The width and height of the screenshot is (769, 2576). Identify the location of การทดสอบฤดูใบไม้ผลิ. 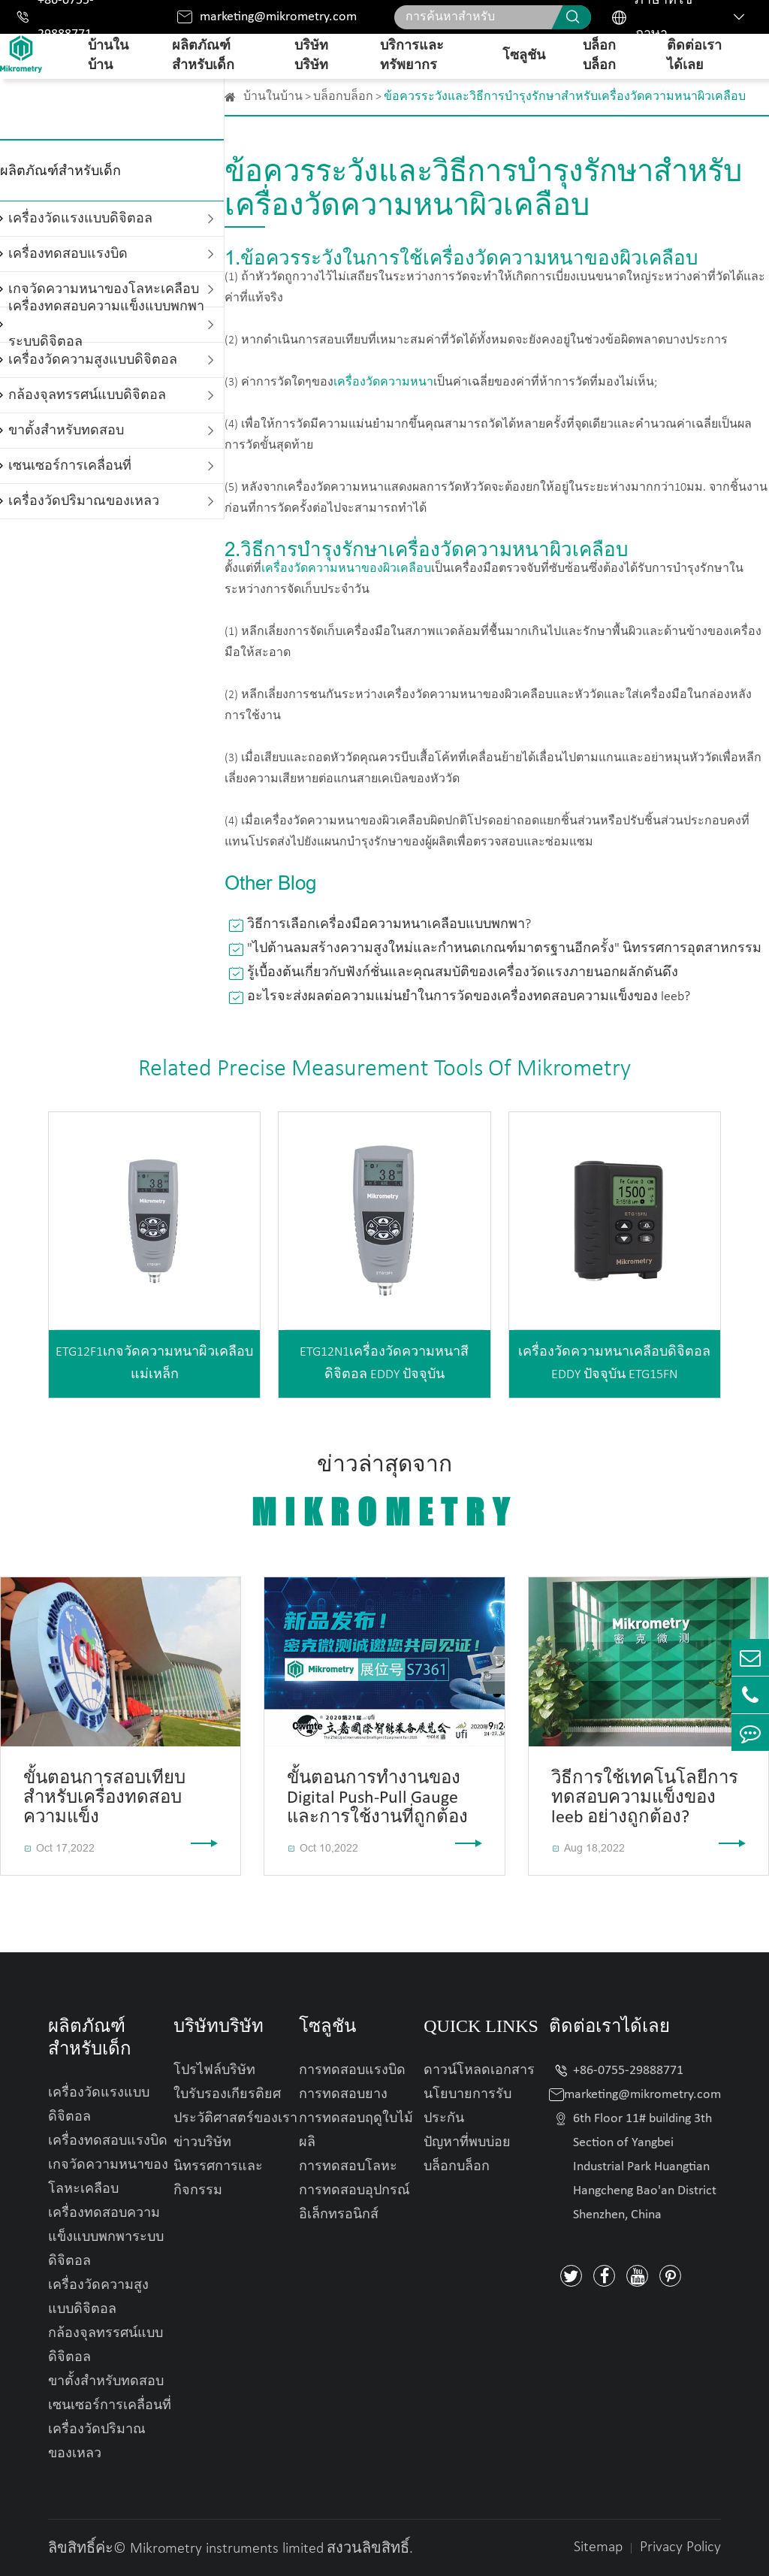
(356, 2131).